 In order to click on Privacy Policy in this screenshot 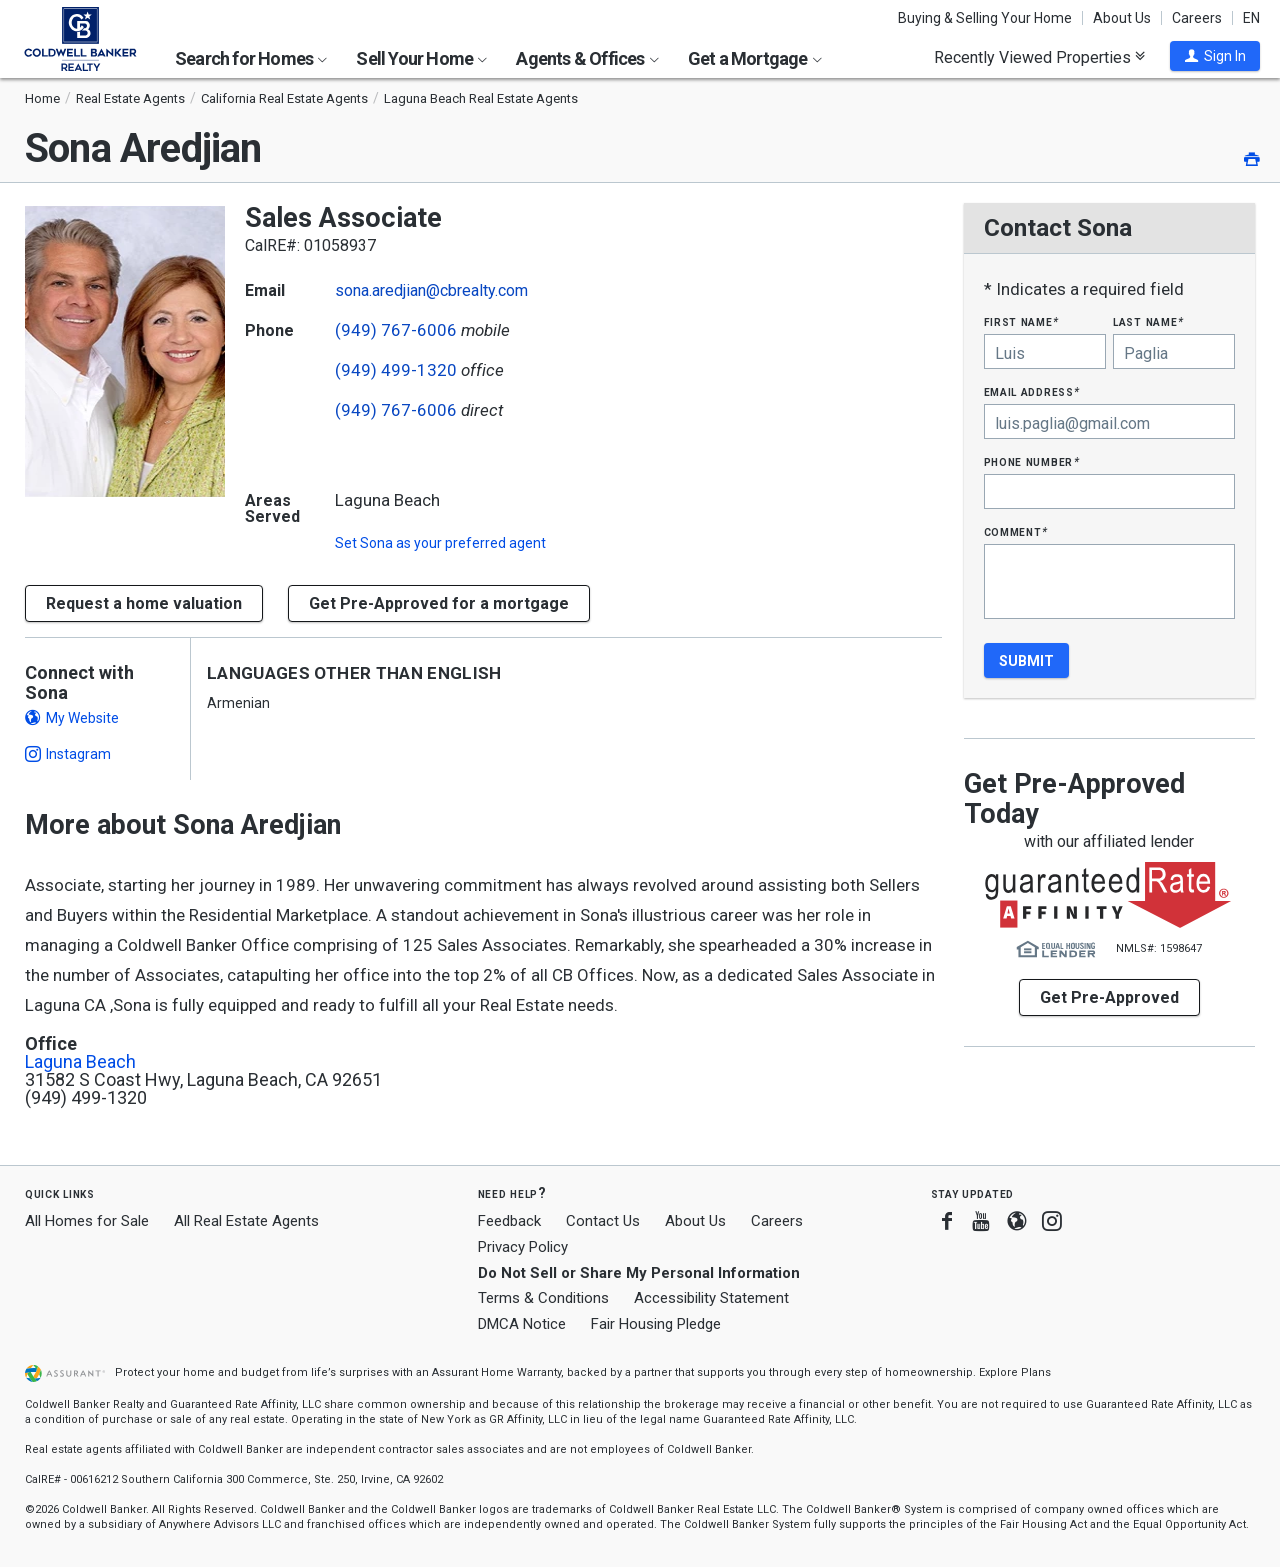, I will do `click(523, 1247)`.